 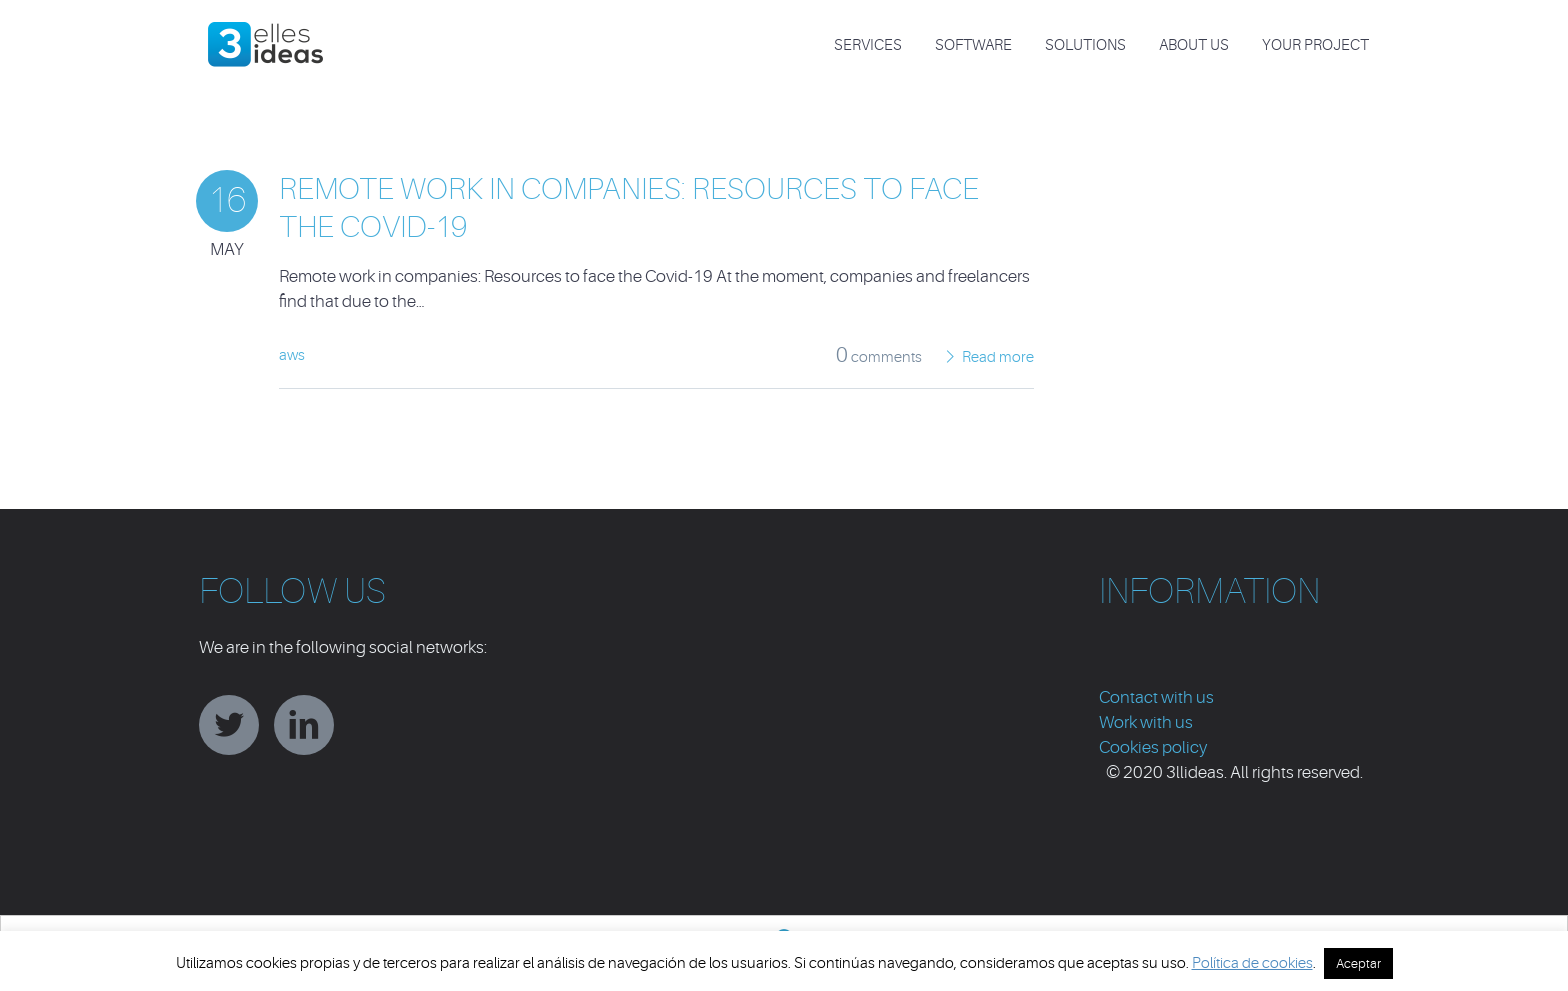 I want to click on Your project, so click(x=1315, y=45).